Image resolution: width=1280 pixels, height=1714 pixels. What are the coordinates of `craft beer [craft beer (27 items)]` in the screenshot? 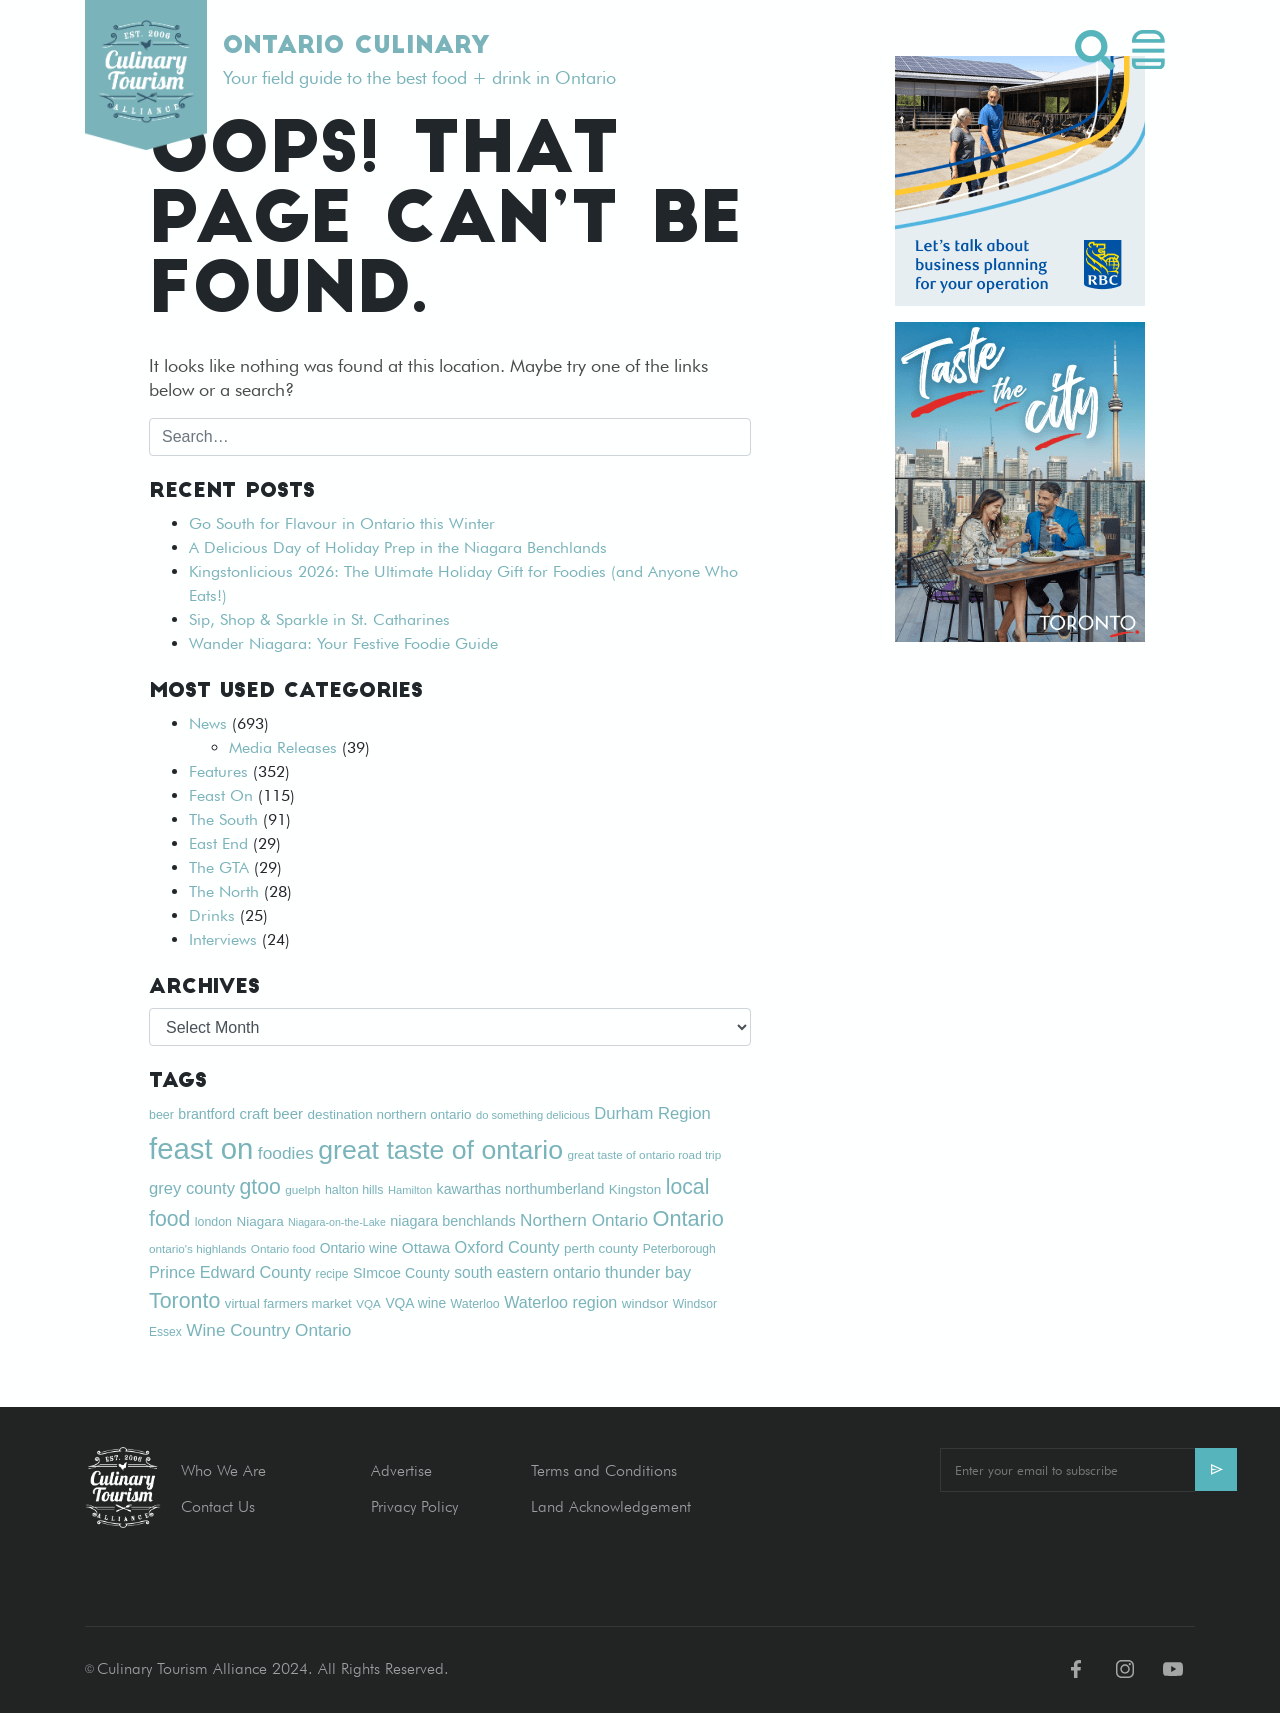 It's located at (271, 1113).